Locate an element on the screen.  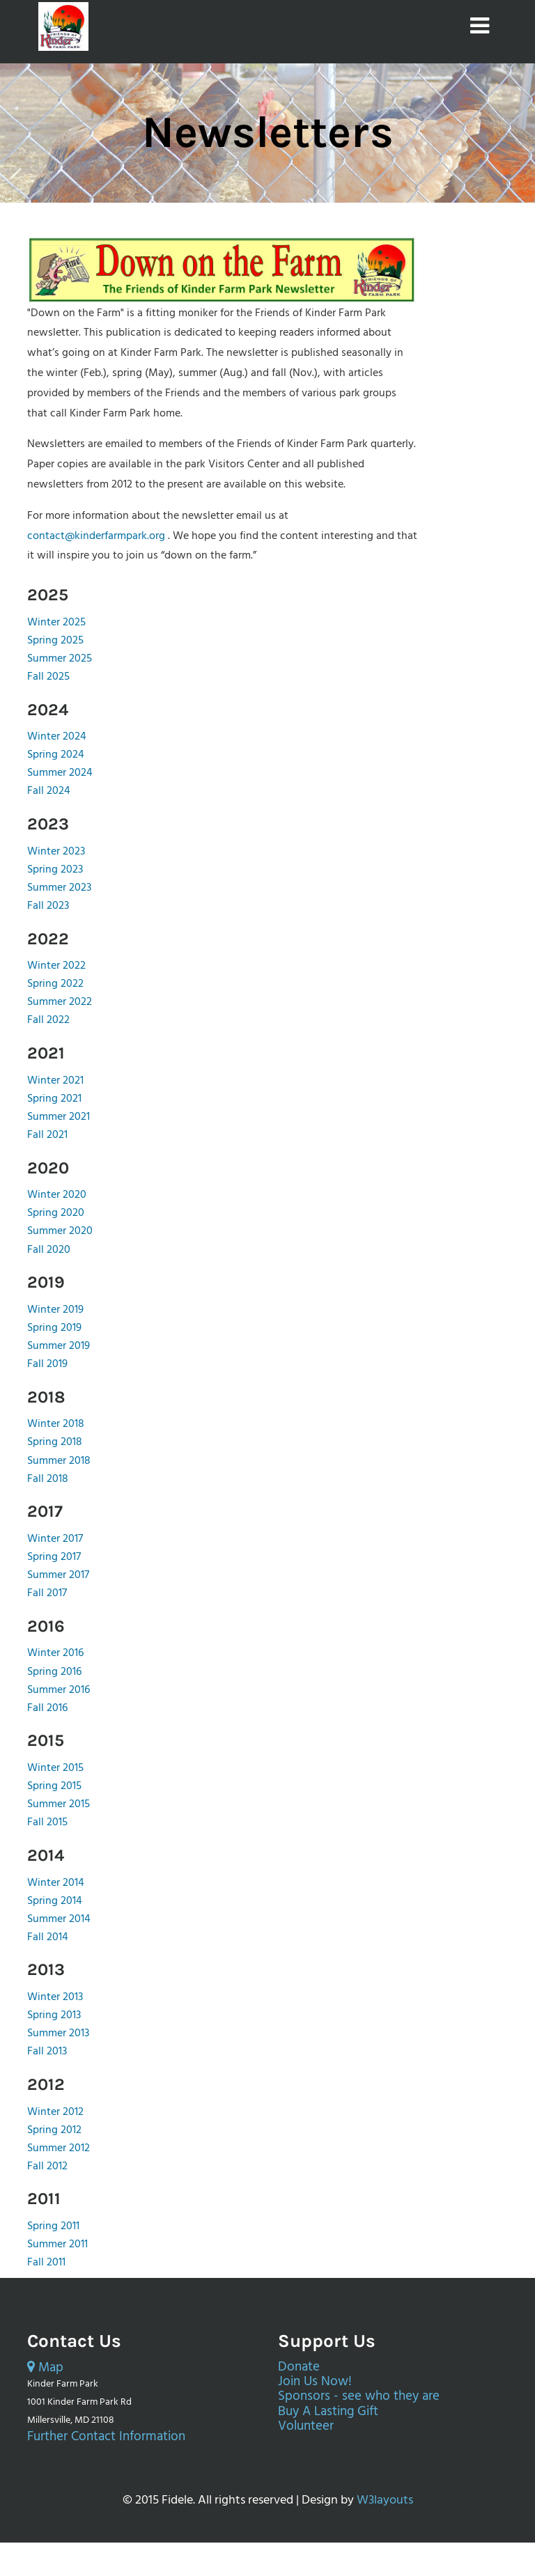
Summer 2015 is located at coordinates (58, 1804).